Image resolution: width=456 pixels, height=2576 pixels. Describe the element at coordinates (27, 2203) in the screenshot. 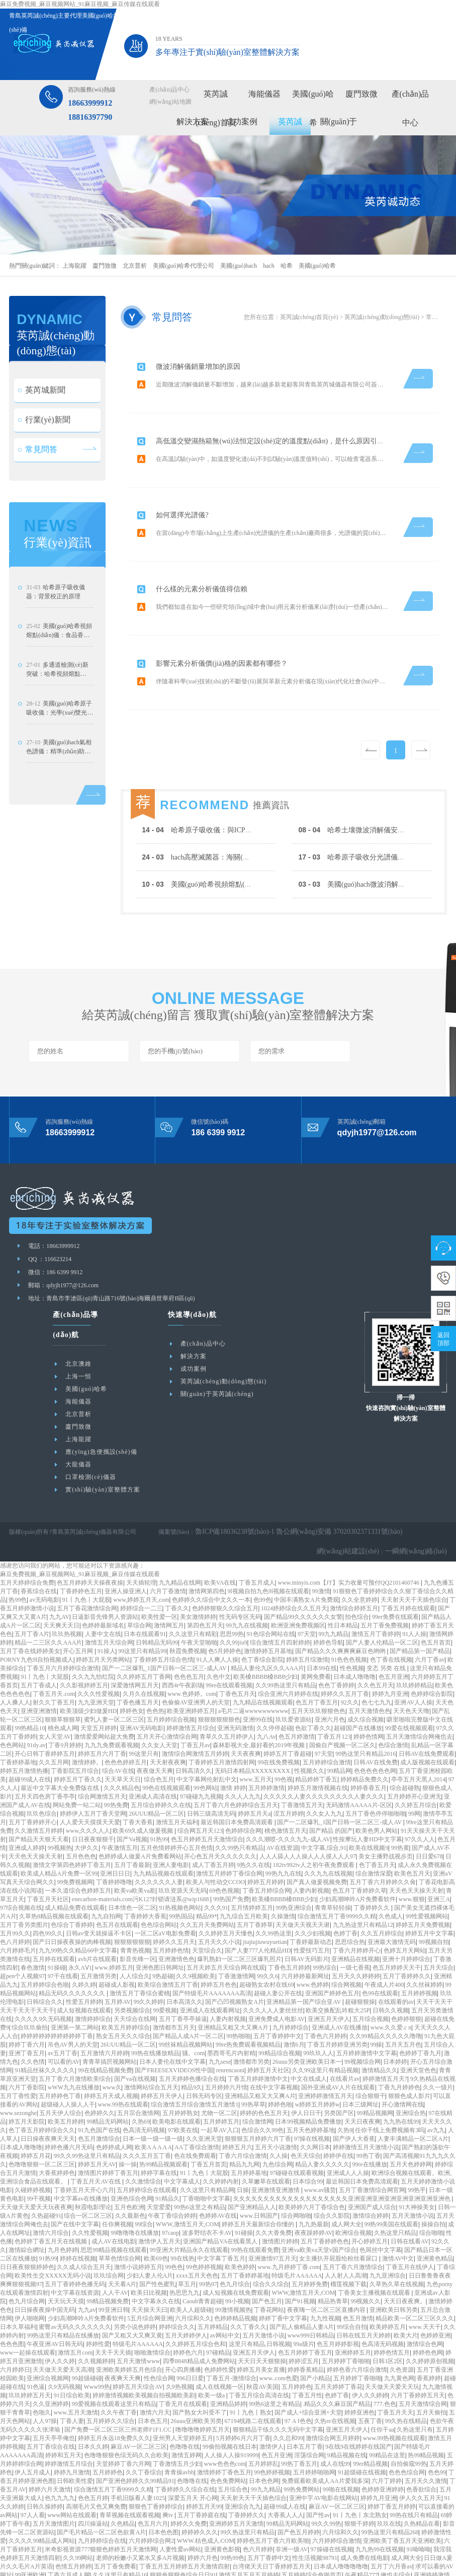

I see `激情綜合網址` at that location.